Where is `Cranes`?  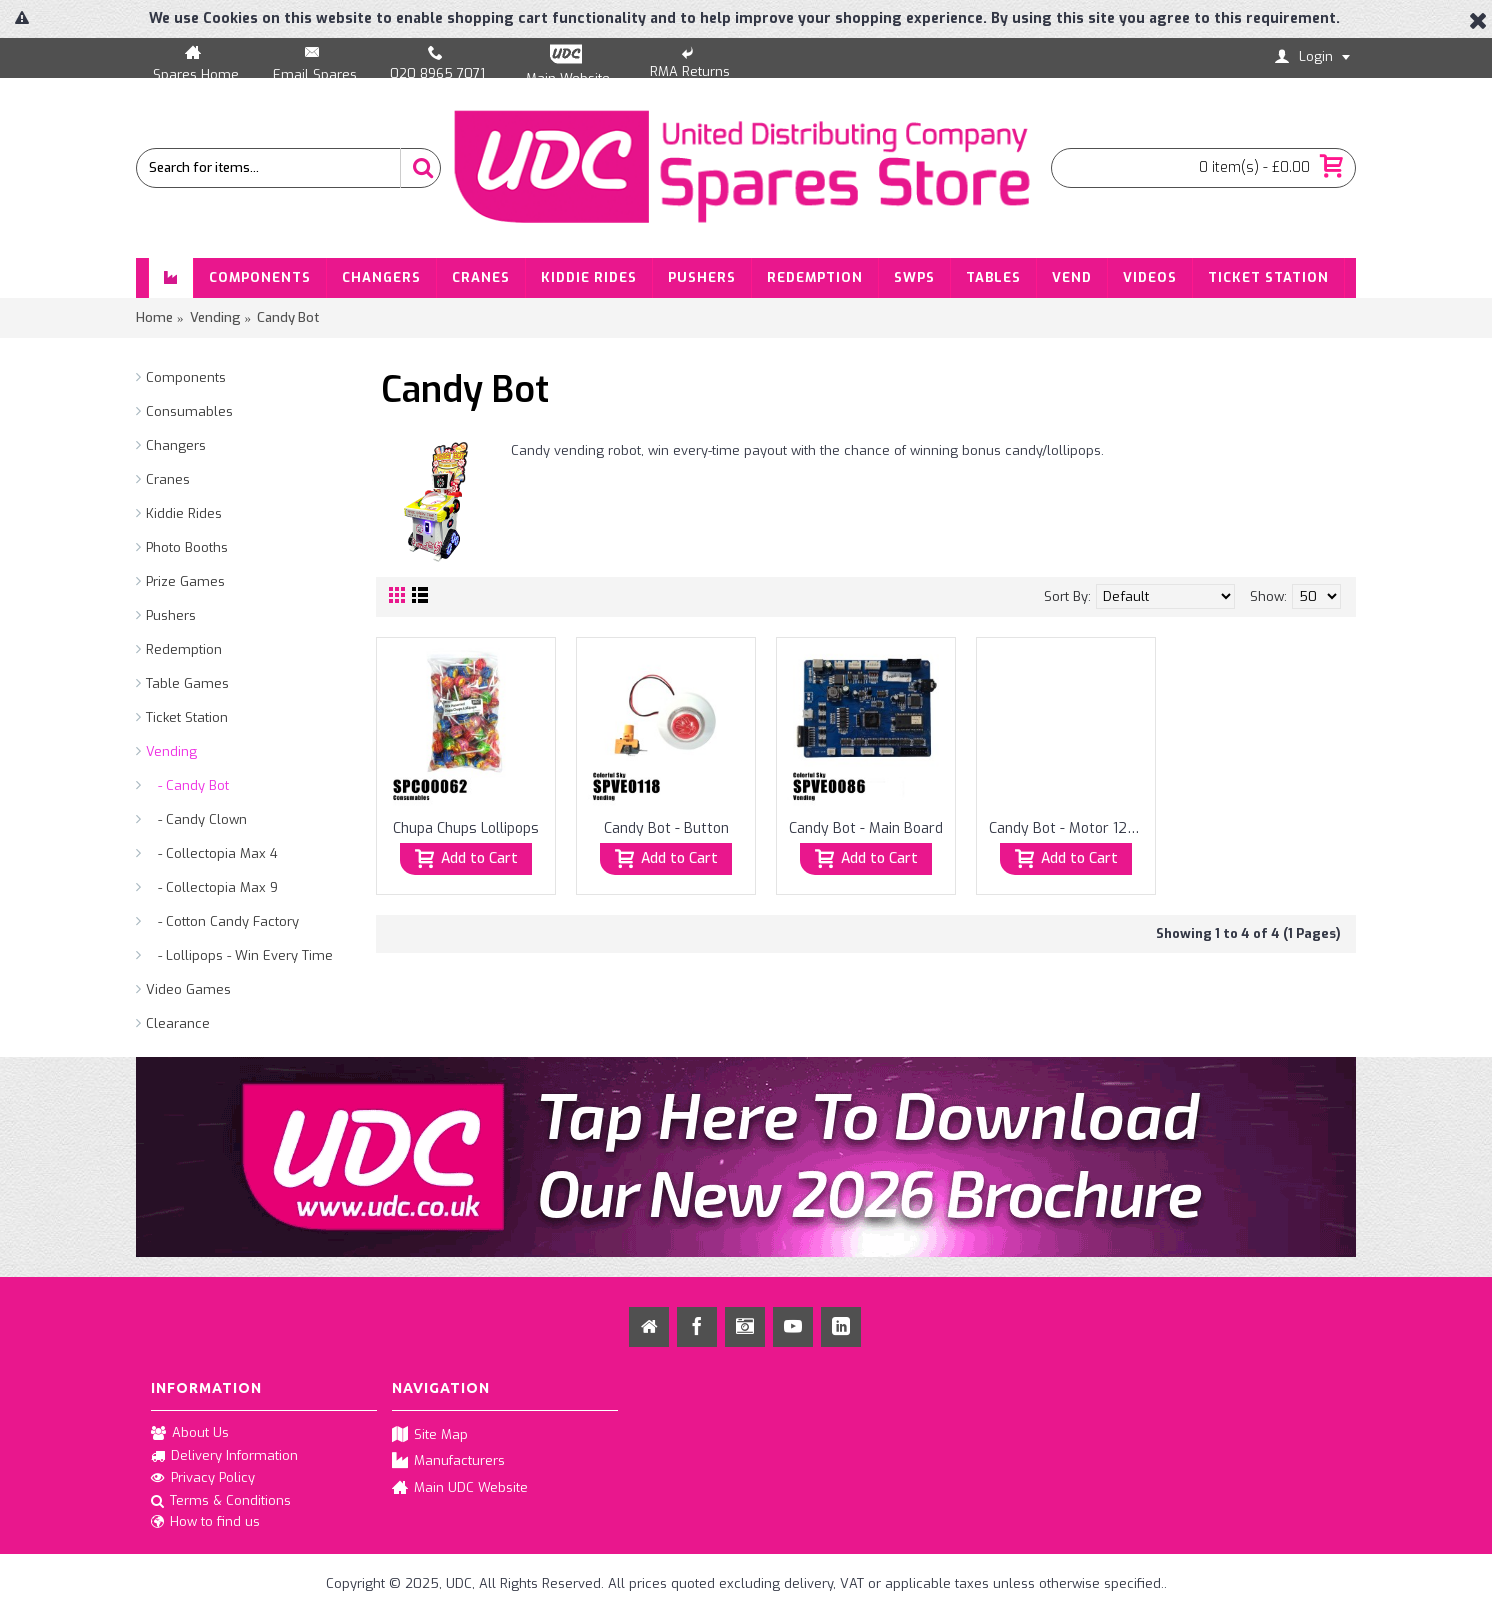 Cranes is located at coordinates (168, 479).